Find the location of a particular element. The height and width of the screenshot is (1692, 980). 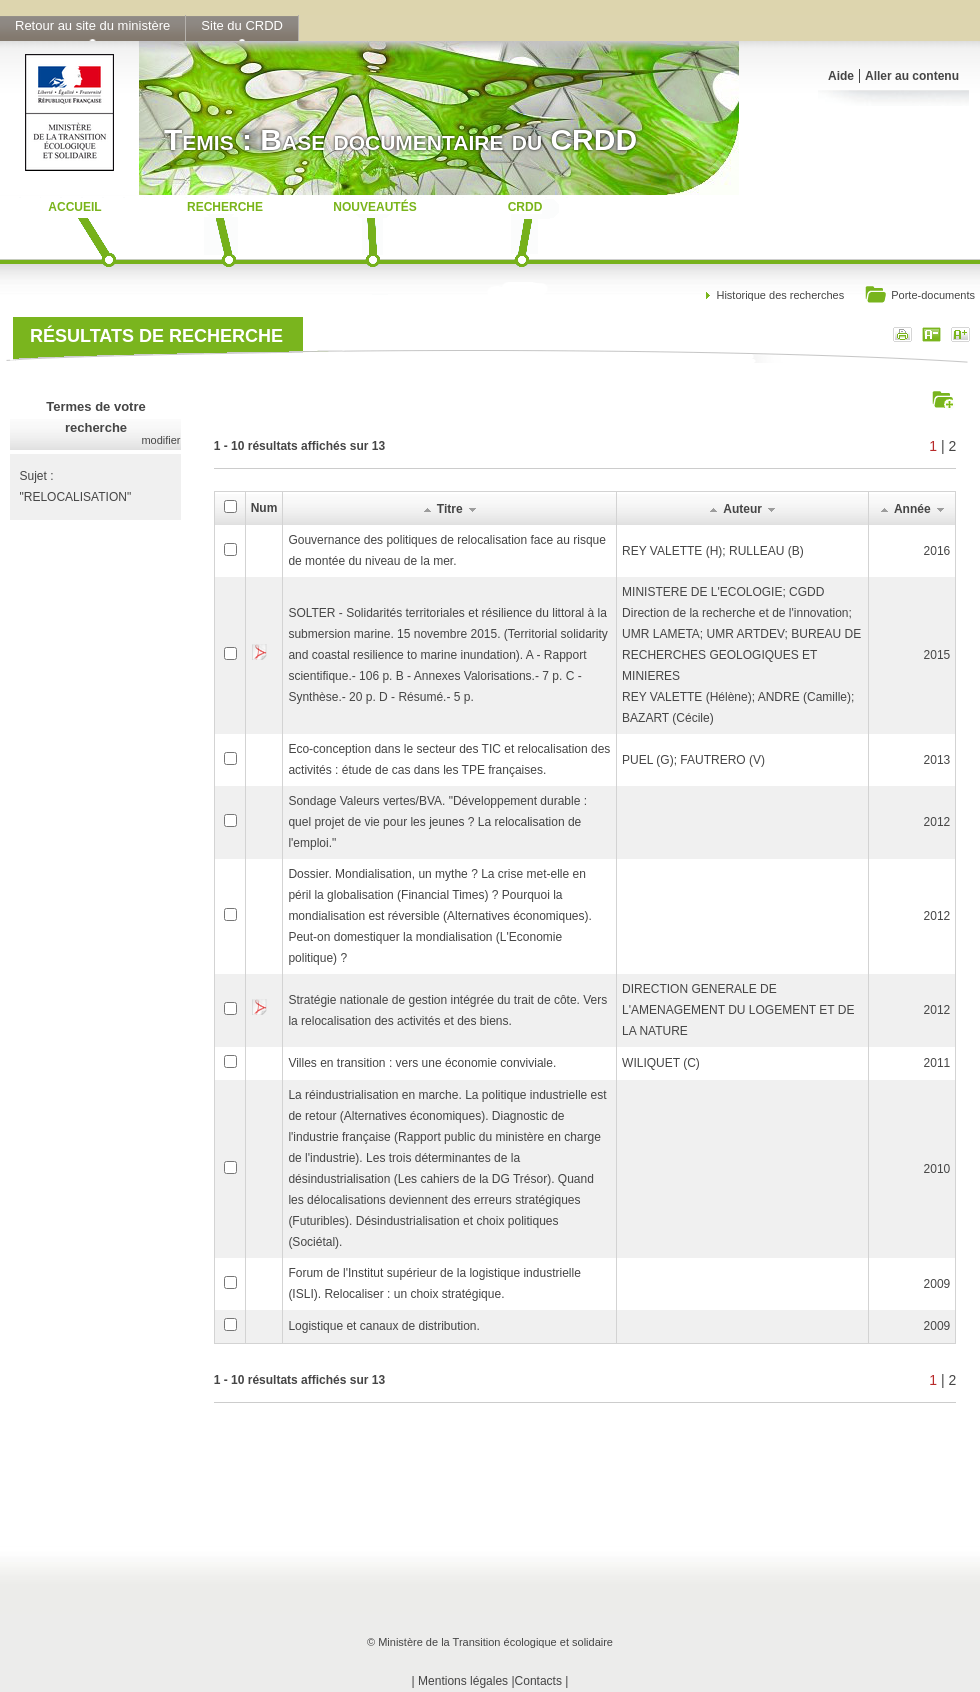

2009 is located at coordinates (937, 1284).